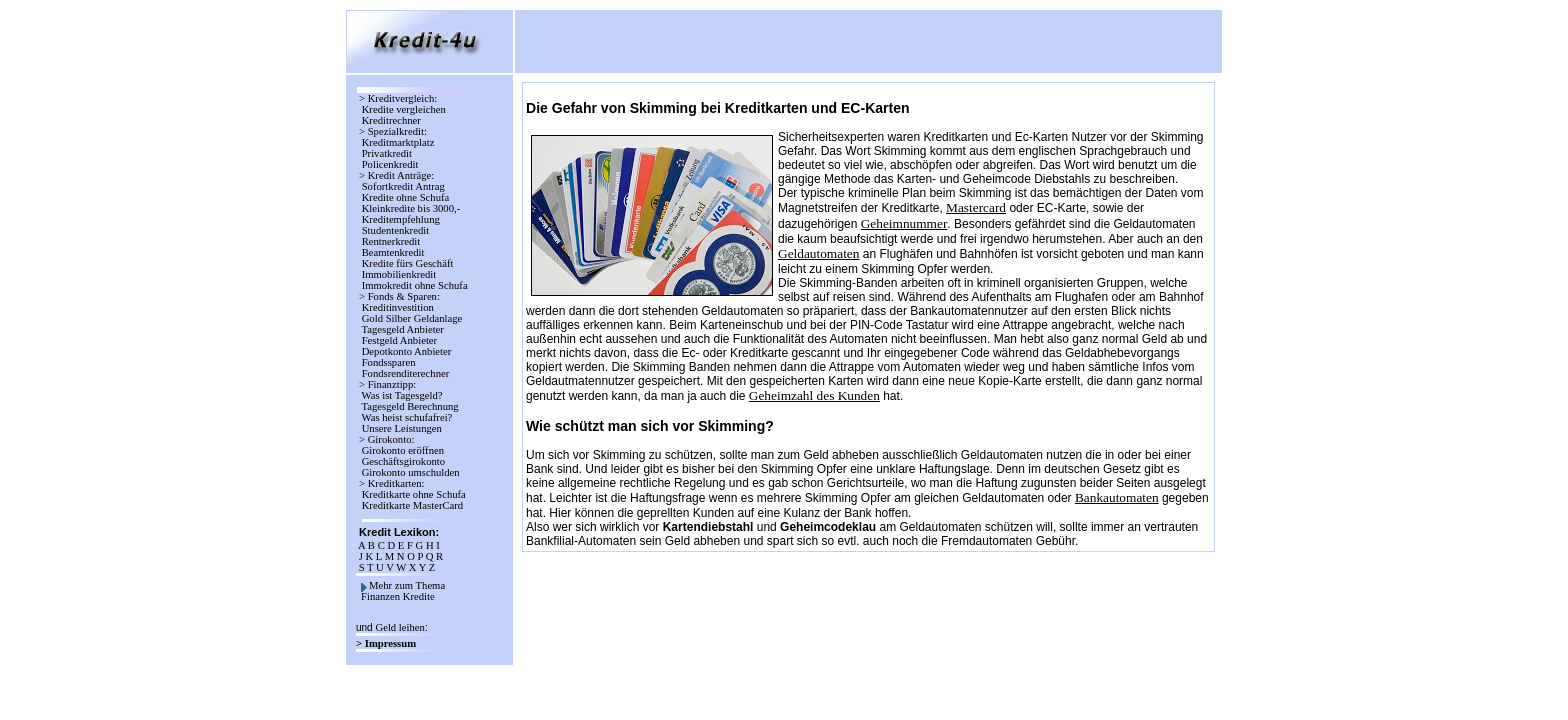 This screenshot has height=720, width=1568. What do you see at coordinates (398, 142) in the screenshot?
I see `Kreditmarktplatz` at bounding box center [398, 142].